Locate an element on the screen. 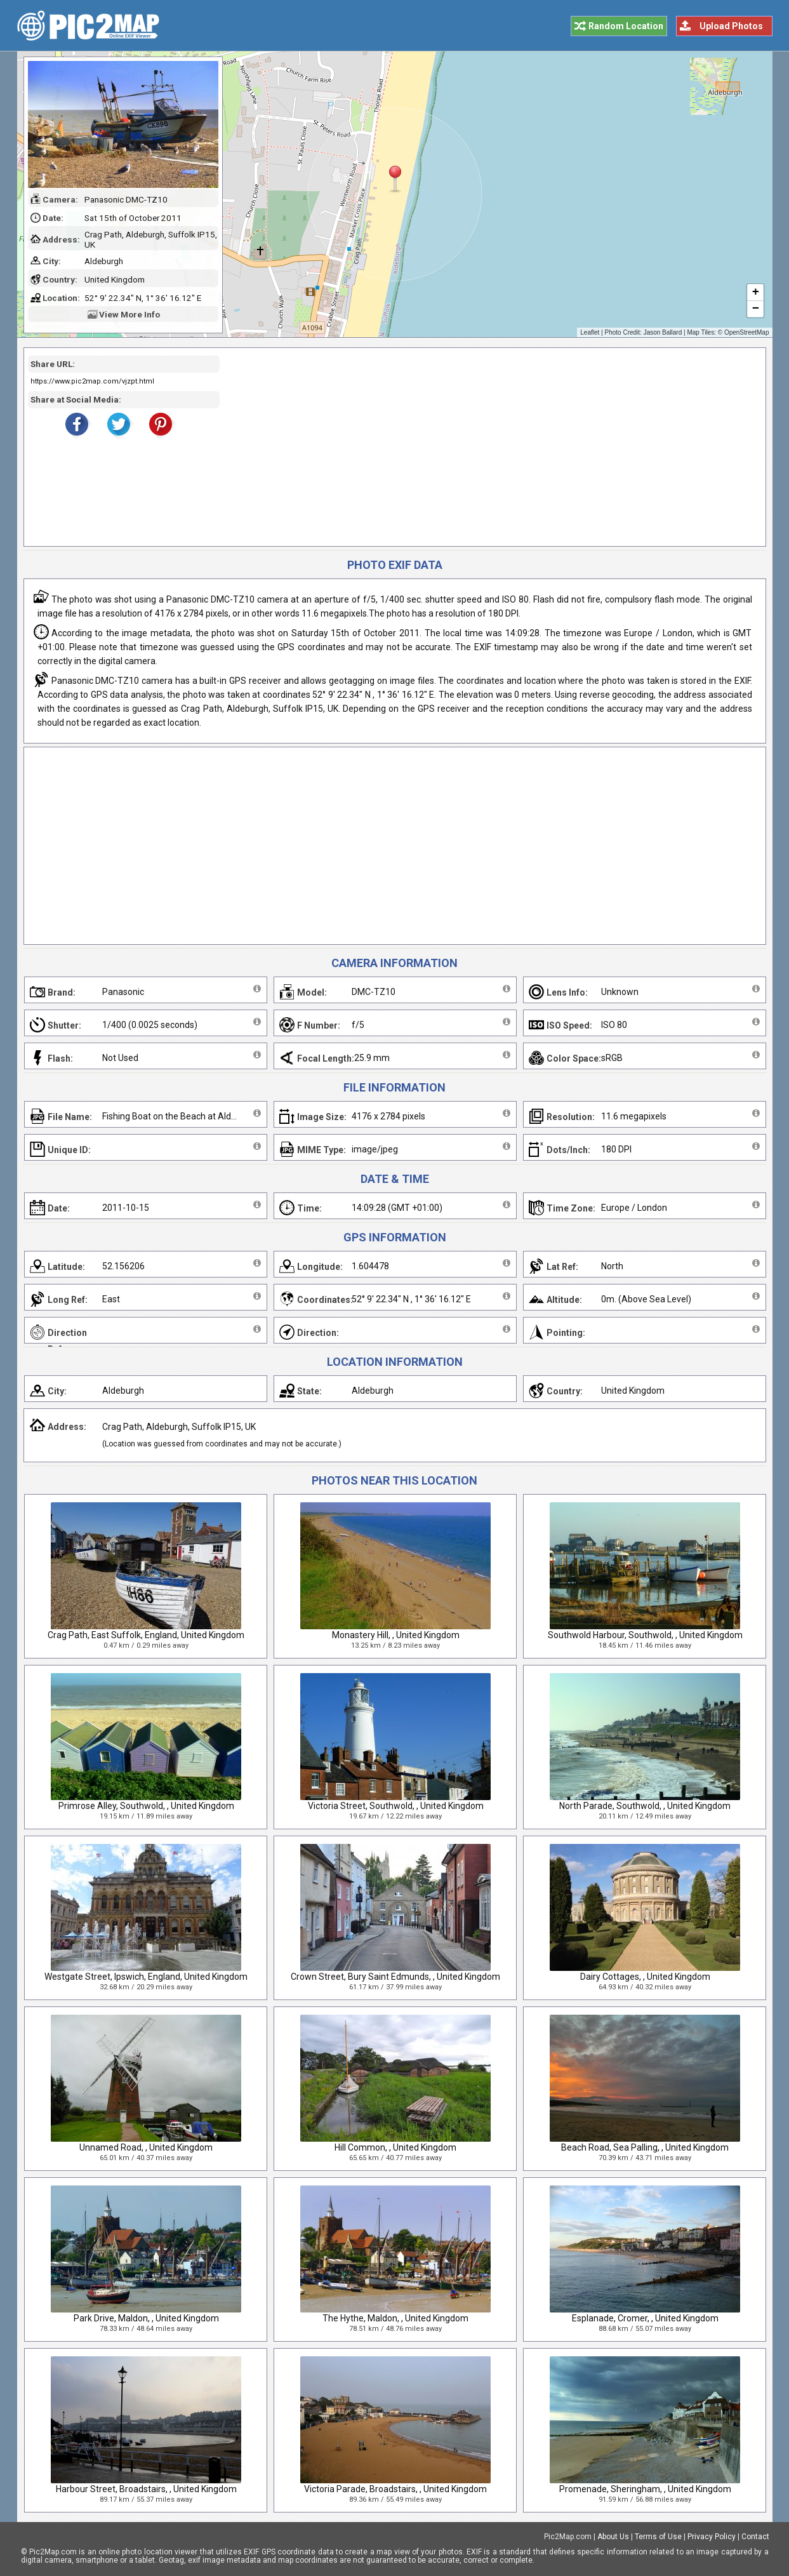 The image size is (789, 2576). OpenStreetMap is located at coordinates (746, 332).